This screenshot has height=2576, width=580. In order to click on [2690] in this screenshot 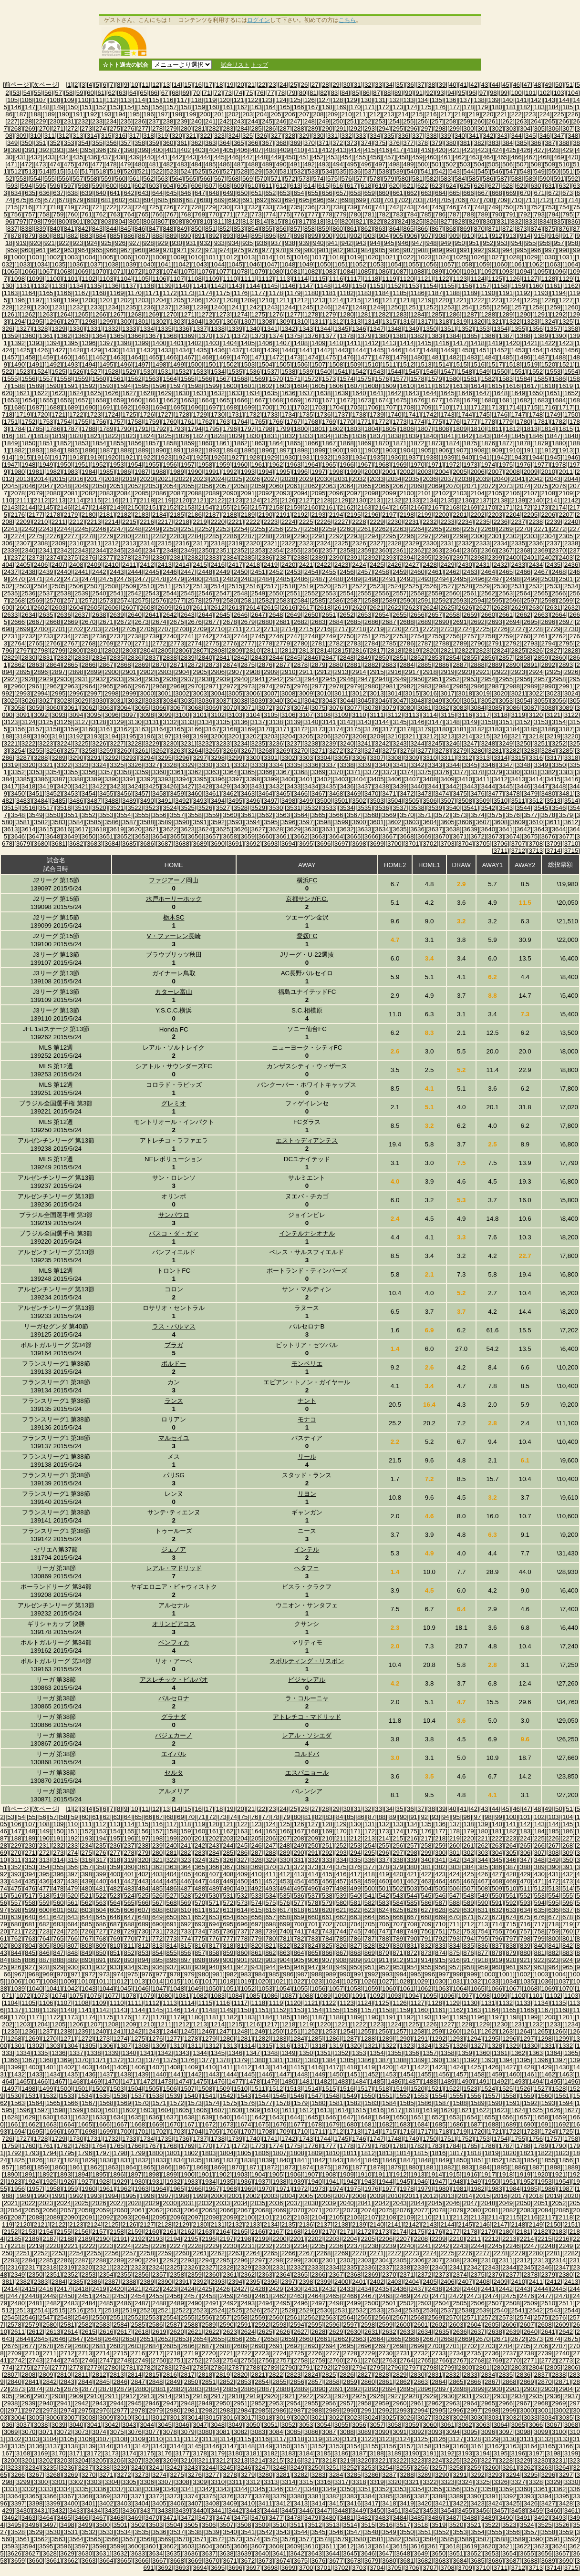, I will do `click(442, 621)`.